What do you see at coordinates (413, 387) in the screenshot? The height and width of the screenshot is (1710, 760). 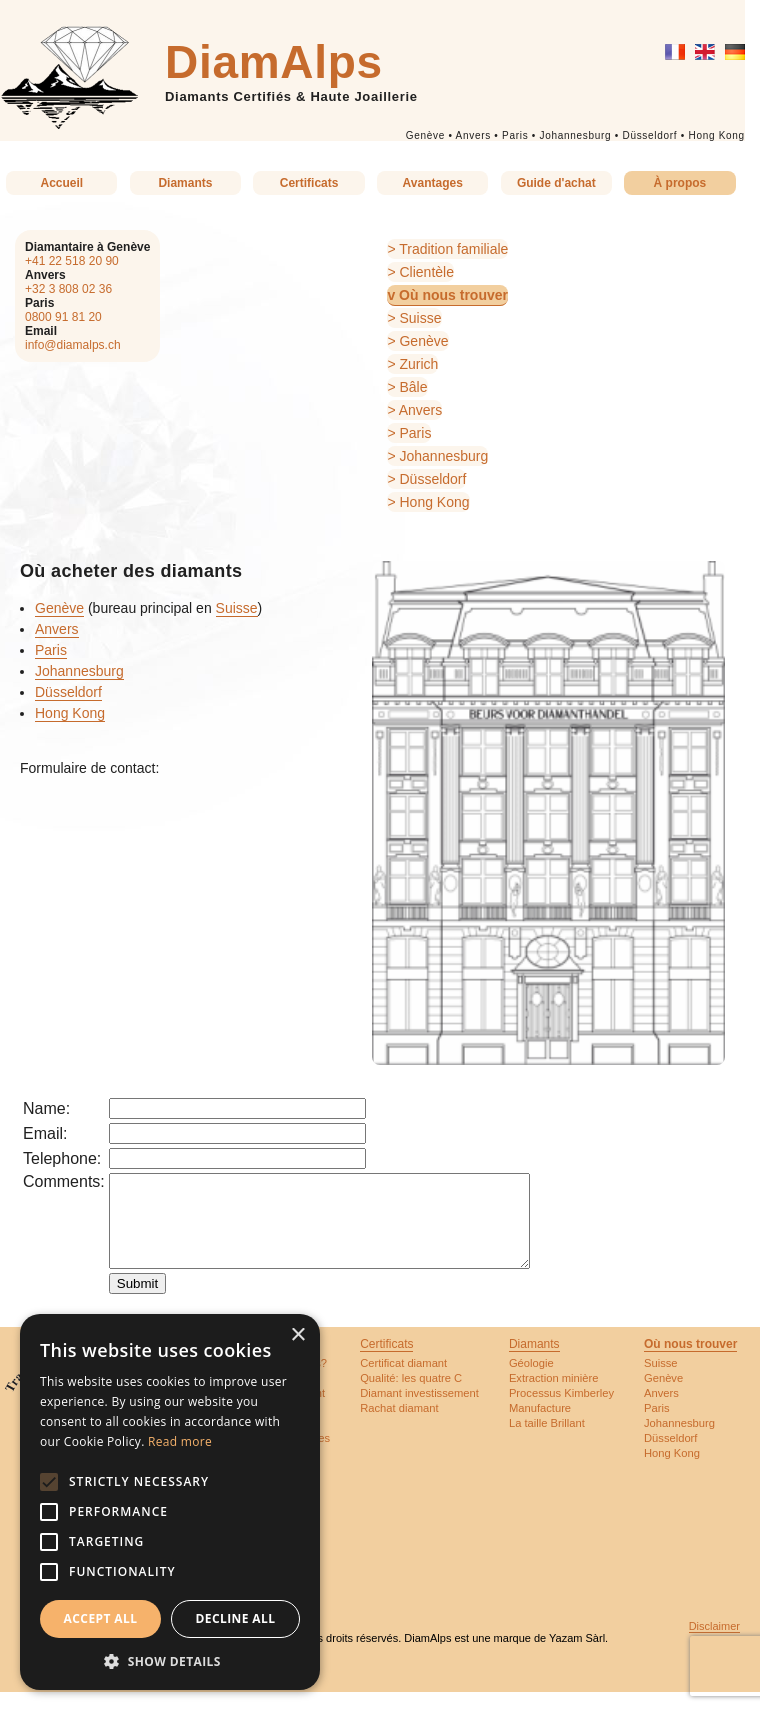 I see `Bâle` at bounding box center [413, 387].